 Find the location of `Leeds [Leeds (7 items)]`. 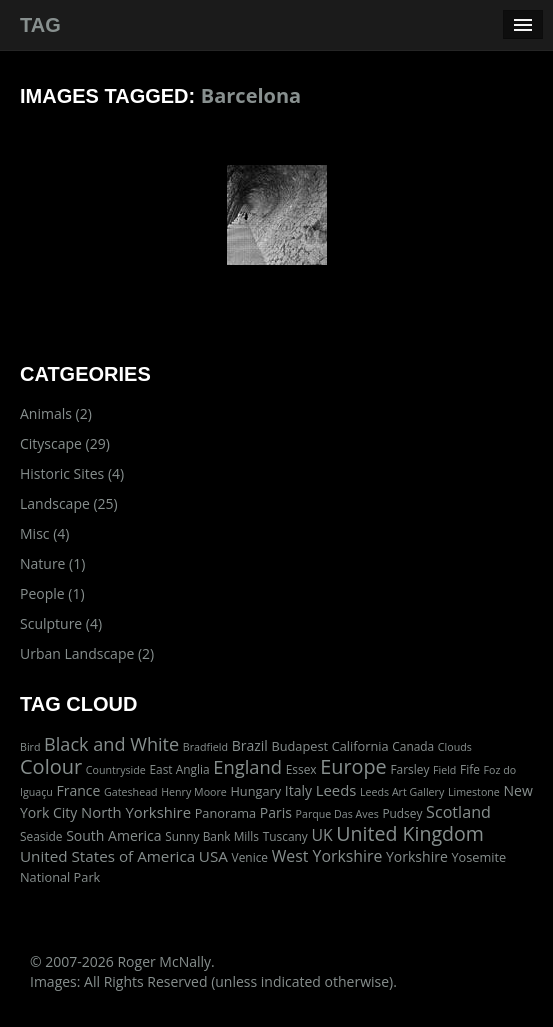

Leeds [Leeds (7 items)] is located at coordinates (336, 790).